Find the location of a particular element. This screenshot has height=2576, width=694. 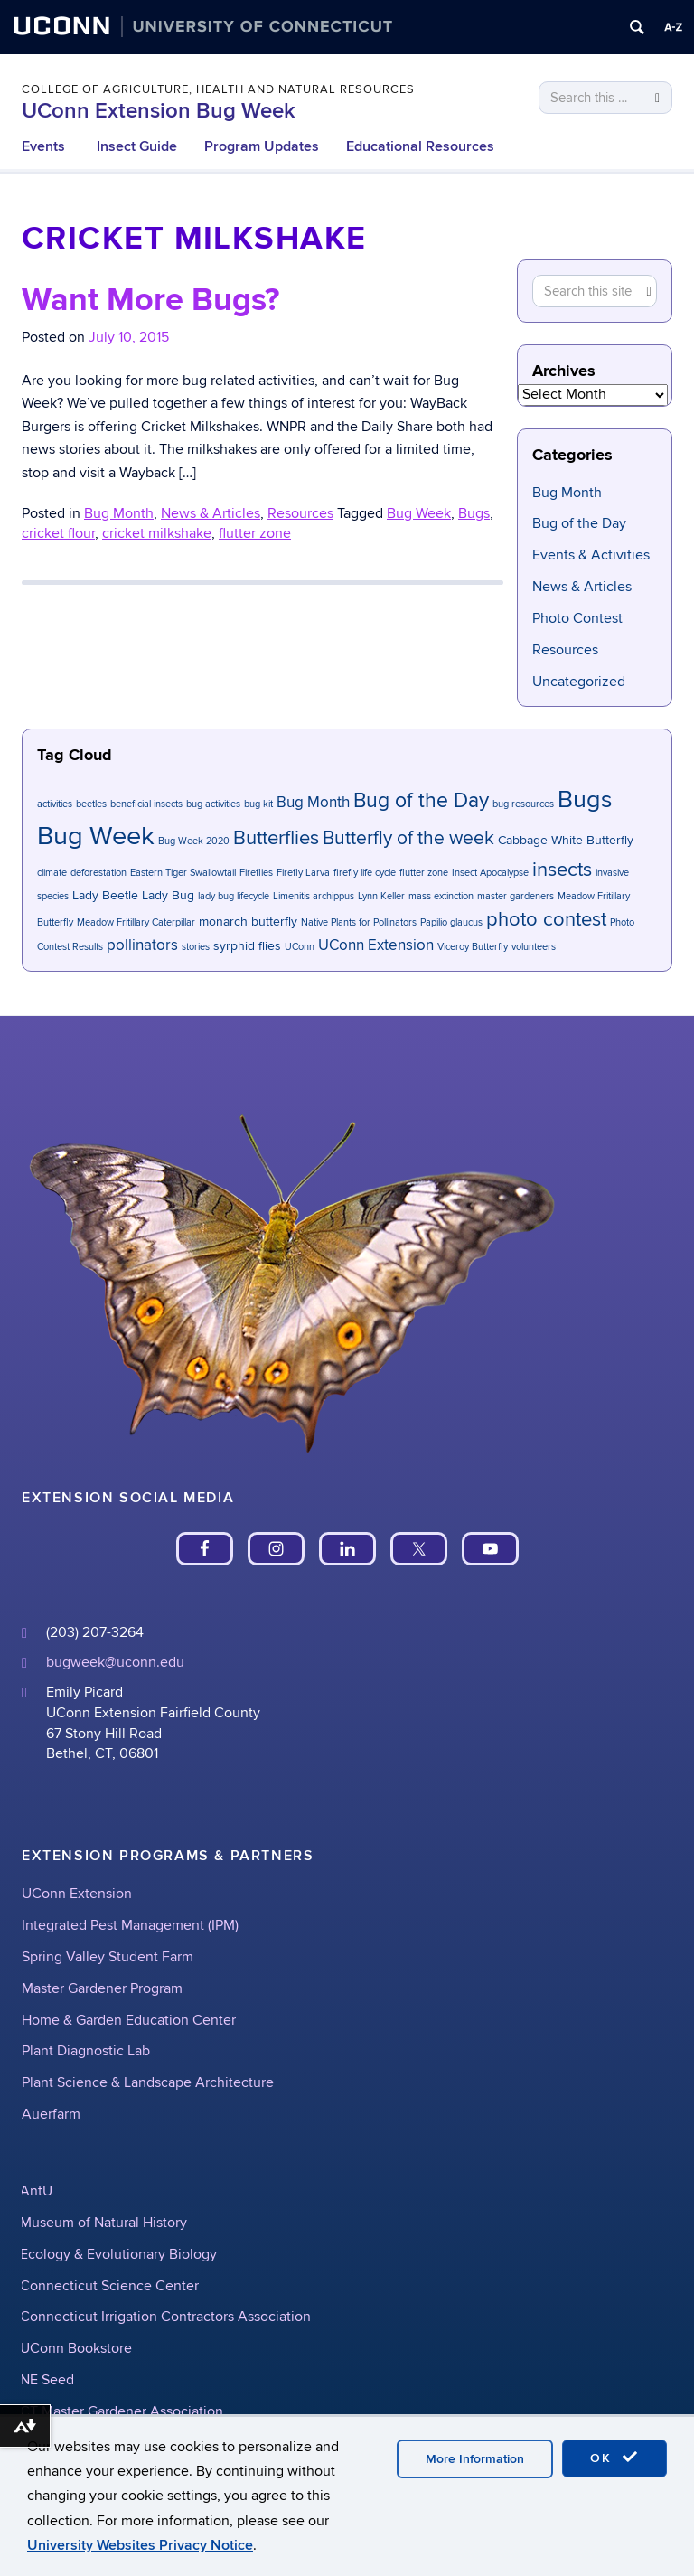

Meadow Fritillary Caterpillar [Meadow Fritillary Caterpillar (1 item)] is located at coordinates (136, 922).